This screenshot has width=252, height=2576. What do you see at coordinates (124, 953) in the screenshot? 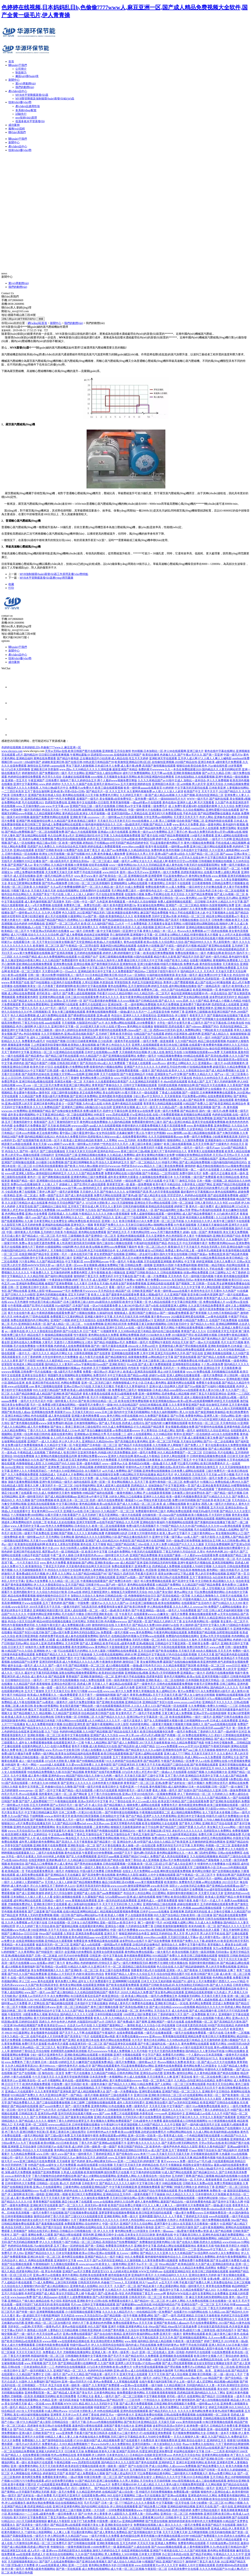
I see `五月婷婷在线视频观看,婷婷伊人网,婷婷视频中文字幕一,欧美在线完整免费版视频` at bounding box center [124, 953].